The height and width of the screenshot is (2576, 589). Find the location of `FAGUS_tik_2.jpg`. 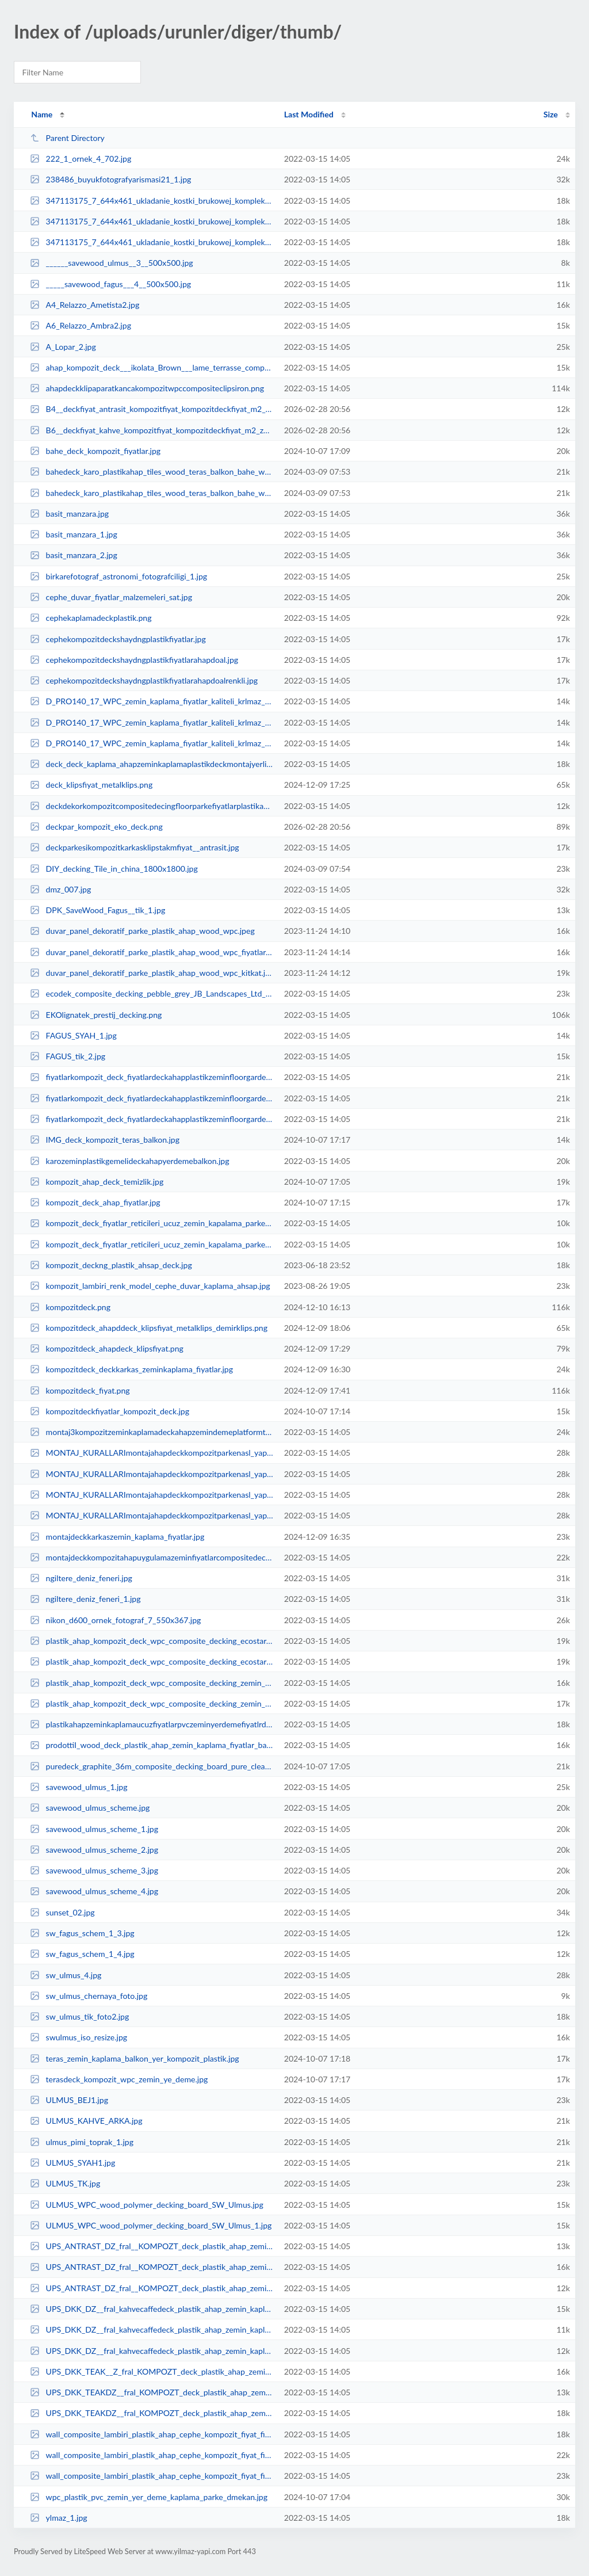

FAGUS_tik_2.jpg is located at coordinates (67, 1056).